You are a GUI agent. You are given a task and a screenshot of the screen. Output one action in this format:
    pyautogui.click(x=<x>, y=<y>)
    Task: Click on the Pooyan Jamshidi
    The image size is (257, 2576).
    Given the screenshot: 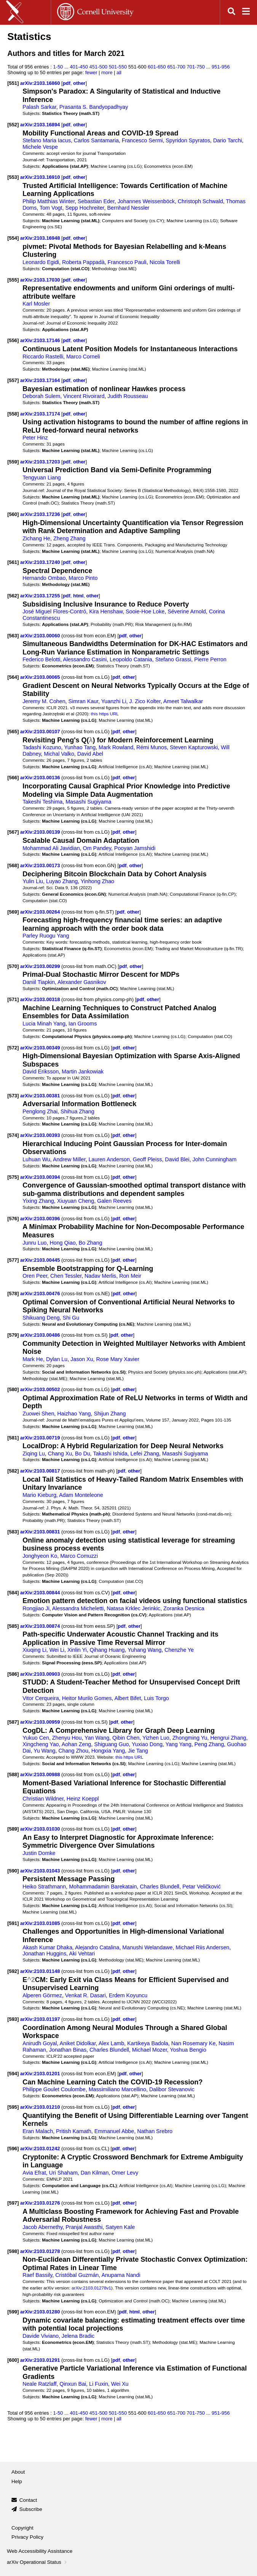 What is the action you would take?
    pyautogui.click(x=135, y=848)
    